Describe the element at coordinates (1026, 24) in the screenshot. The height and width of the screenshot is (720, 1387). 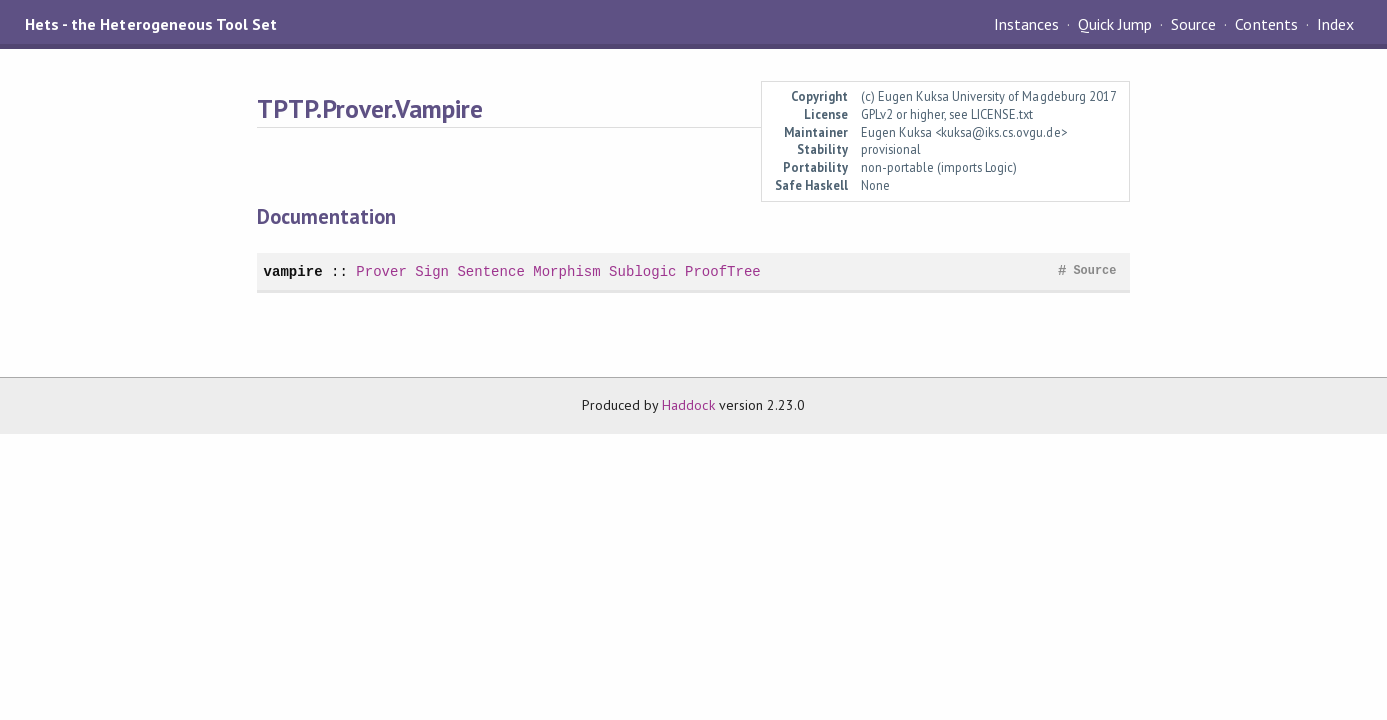
I see `Instances` at that location.